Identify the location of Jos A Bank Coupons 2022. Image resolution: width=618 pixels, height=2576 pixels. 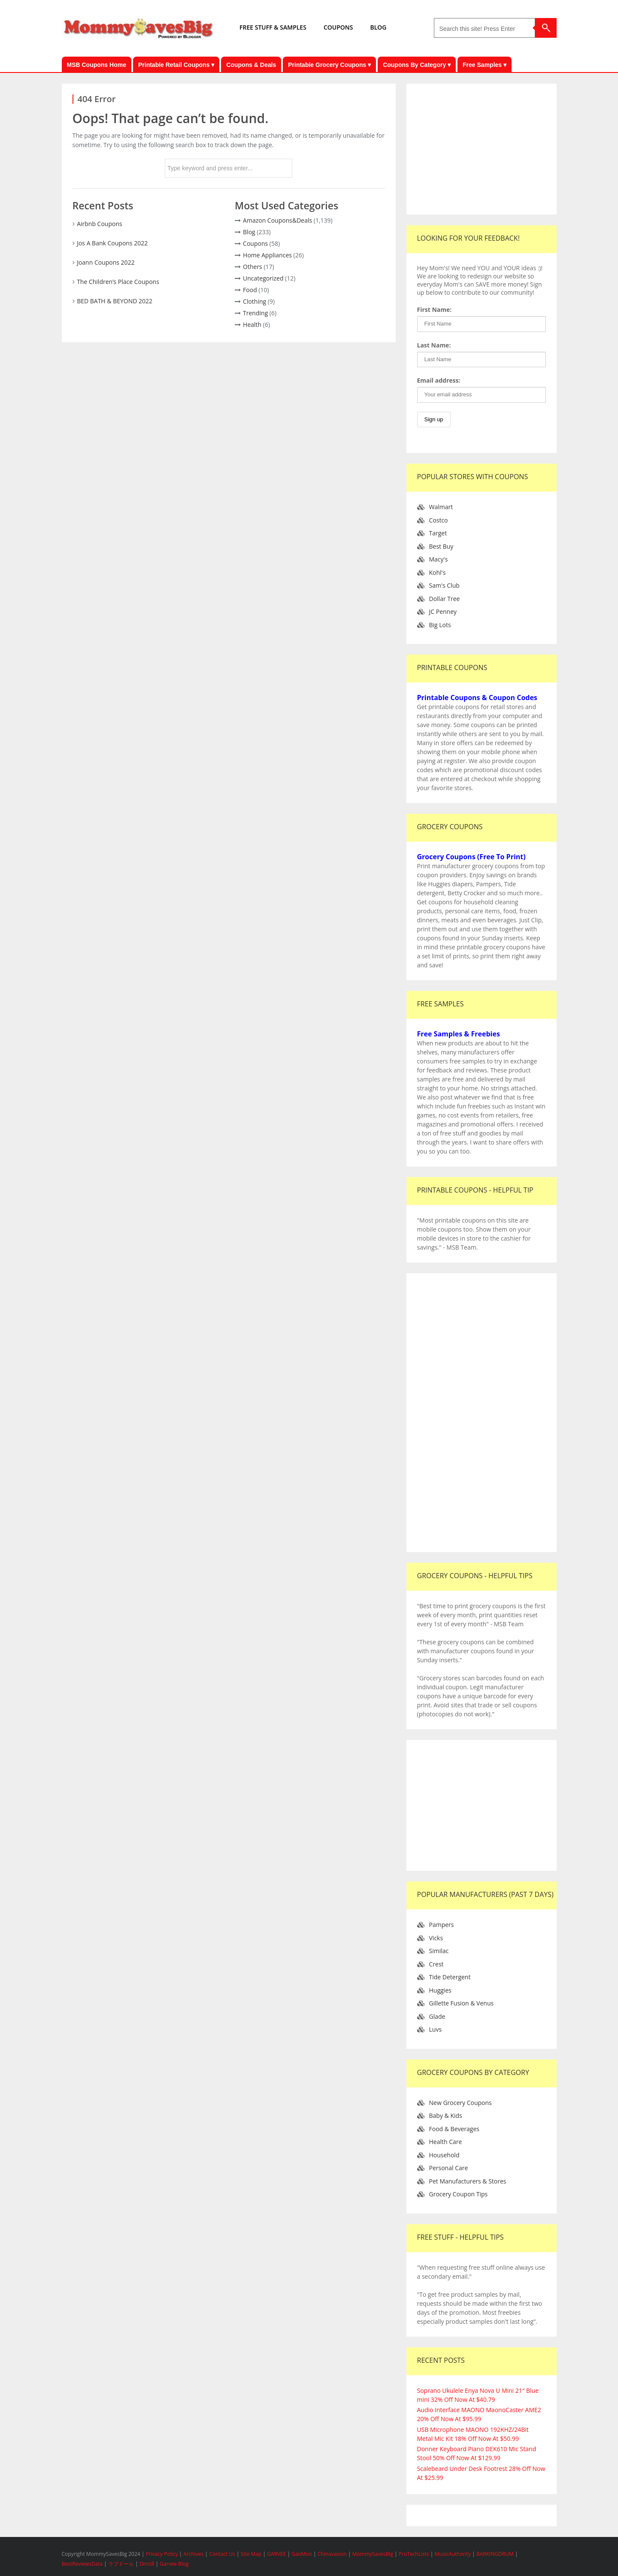
(112, 243).